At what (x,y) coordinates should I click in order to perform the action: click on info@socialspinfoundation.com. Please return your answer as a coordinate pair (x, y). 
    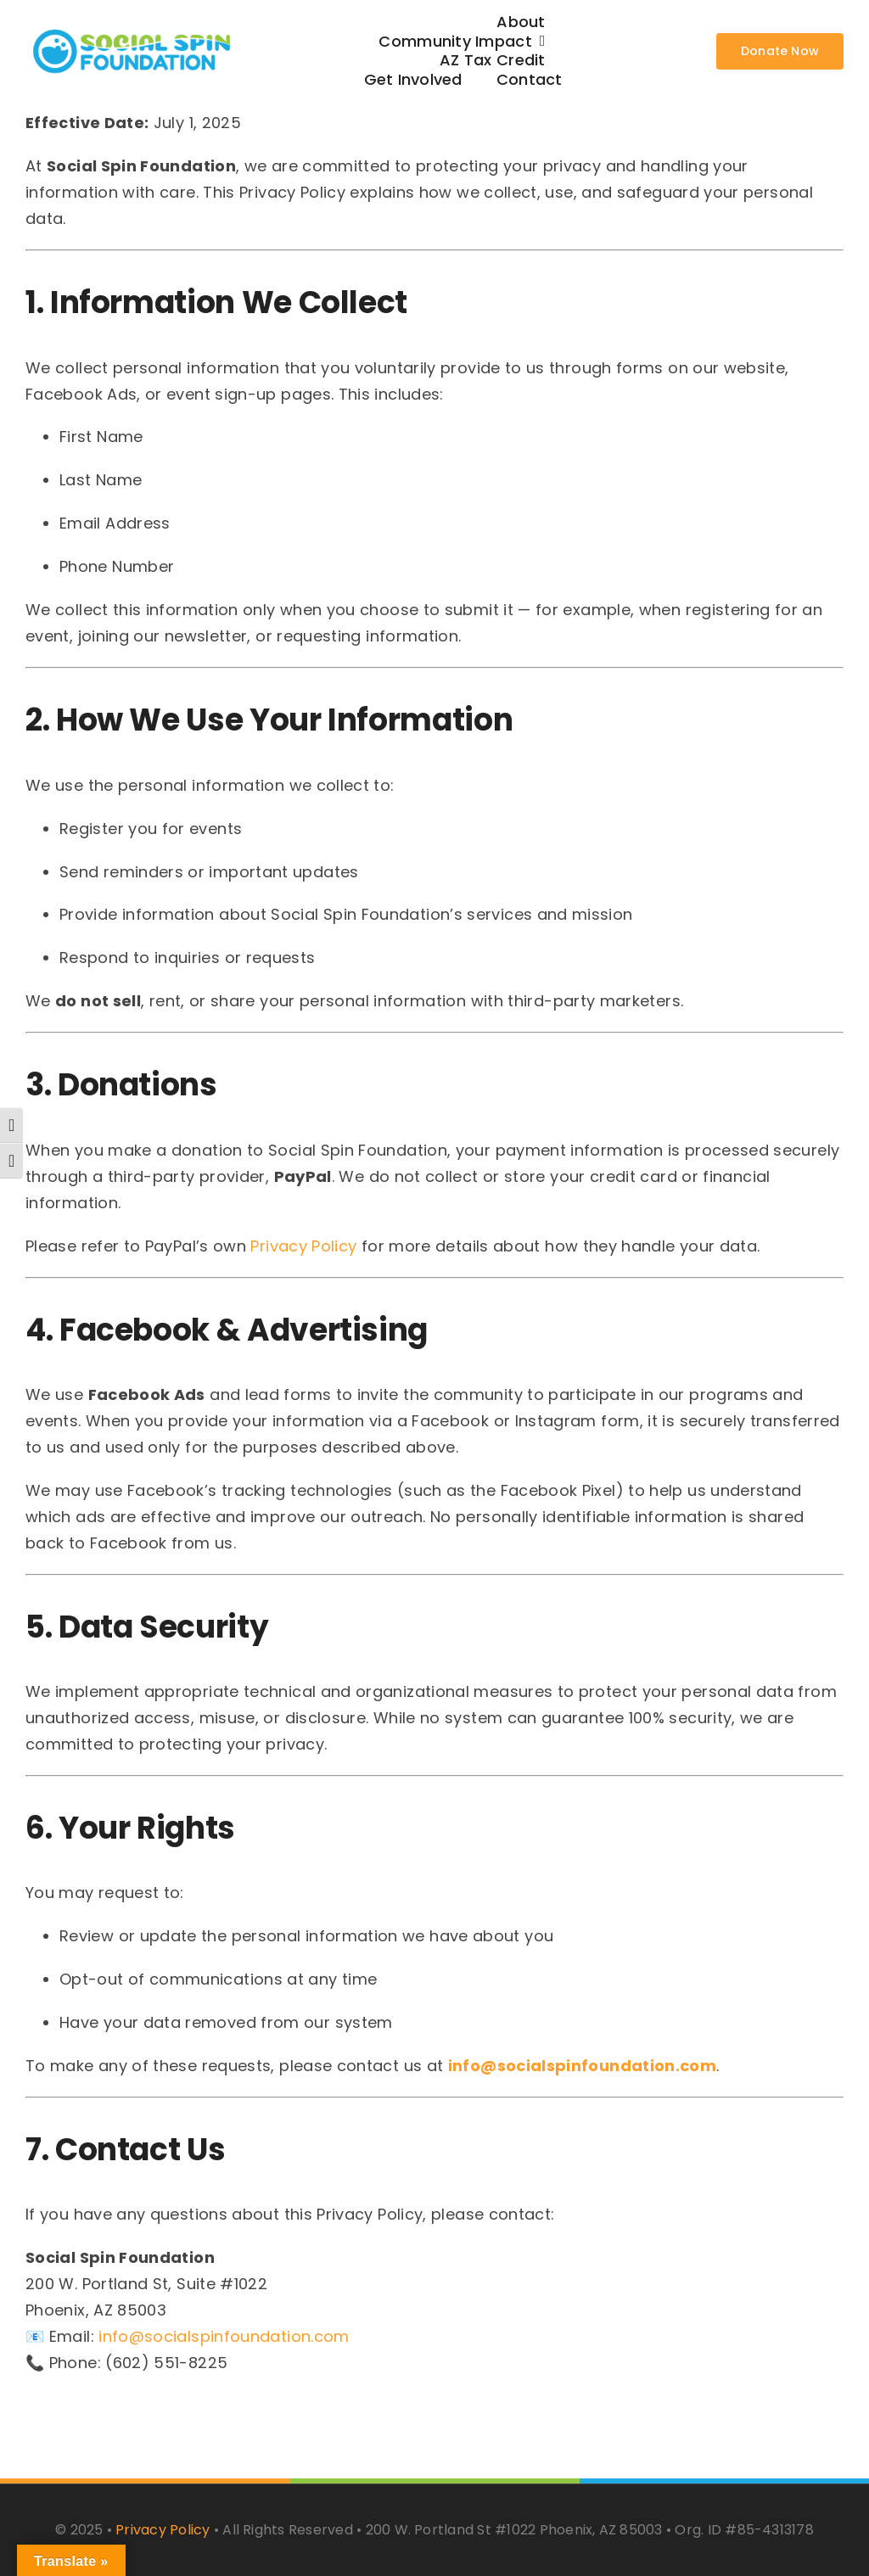
    Looking at the image, I should click on (582, 2065).